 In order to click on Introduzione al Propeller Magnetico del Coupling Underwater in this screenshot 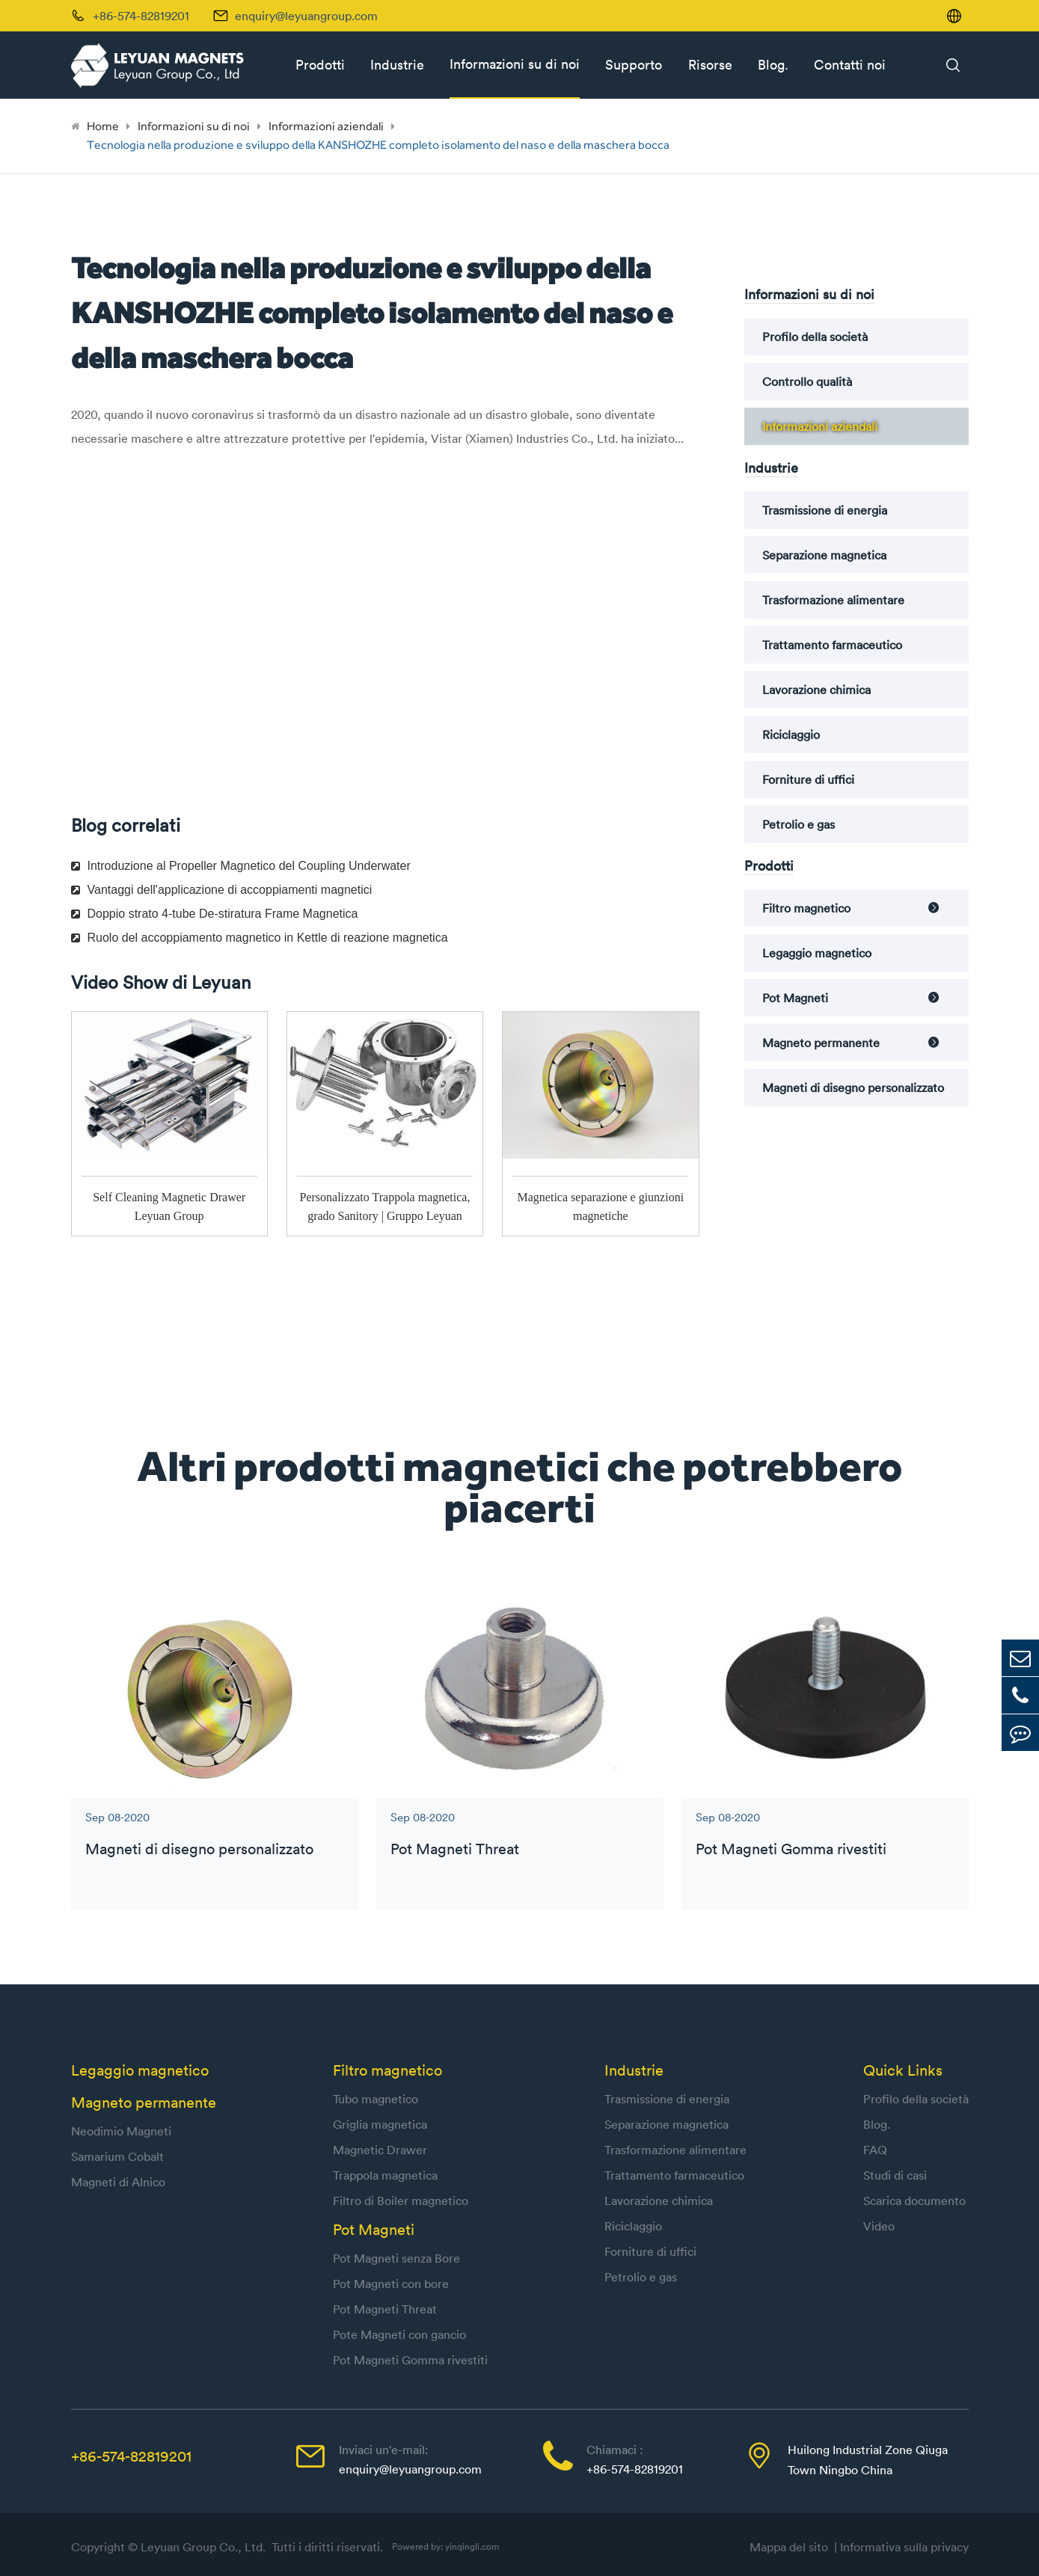, I will do `click(241, 865)`.